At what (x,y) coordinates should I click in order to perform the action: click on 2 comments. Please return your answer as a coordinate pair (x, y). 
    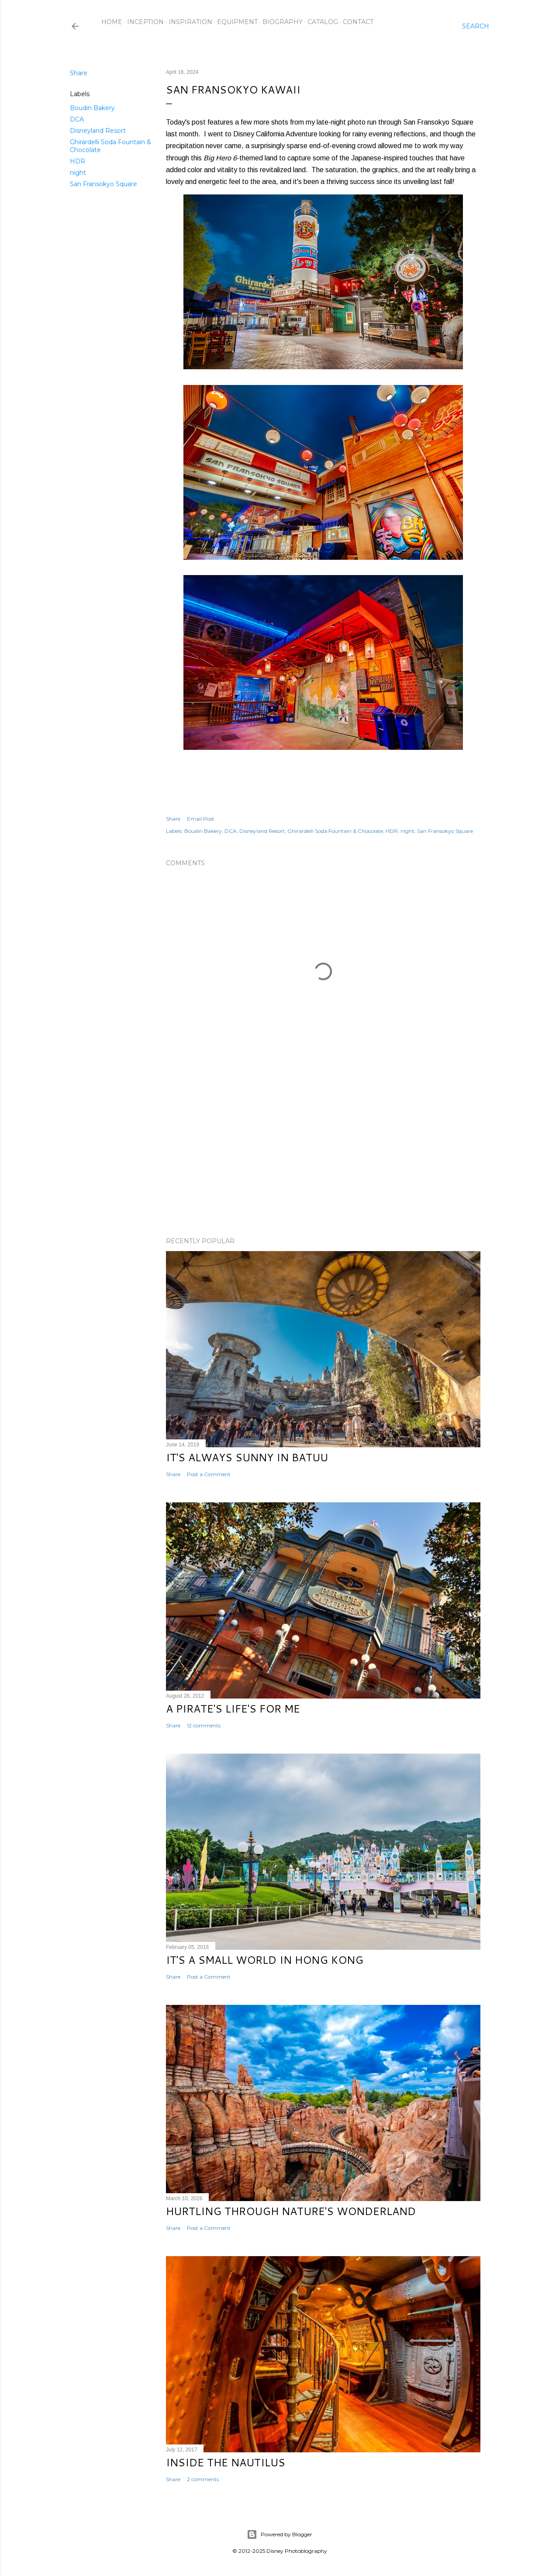
    Looking at the image, I should click on (203, 2479).